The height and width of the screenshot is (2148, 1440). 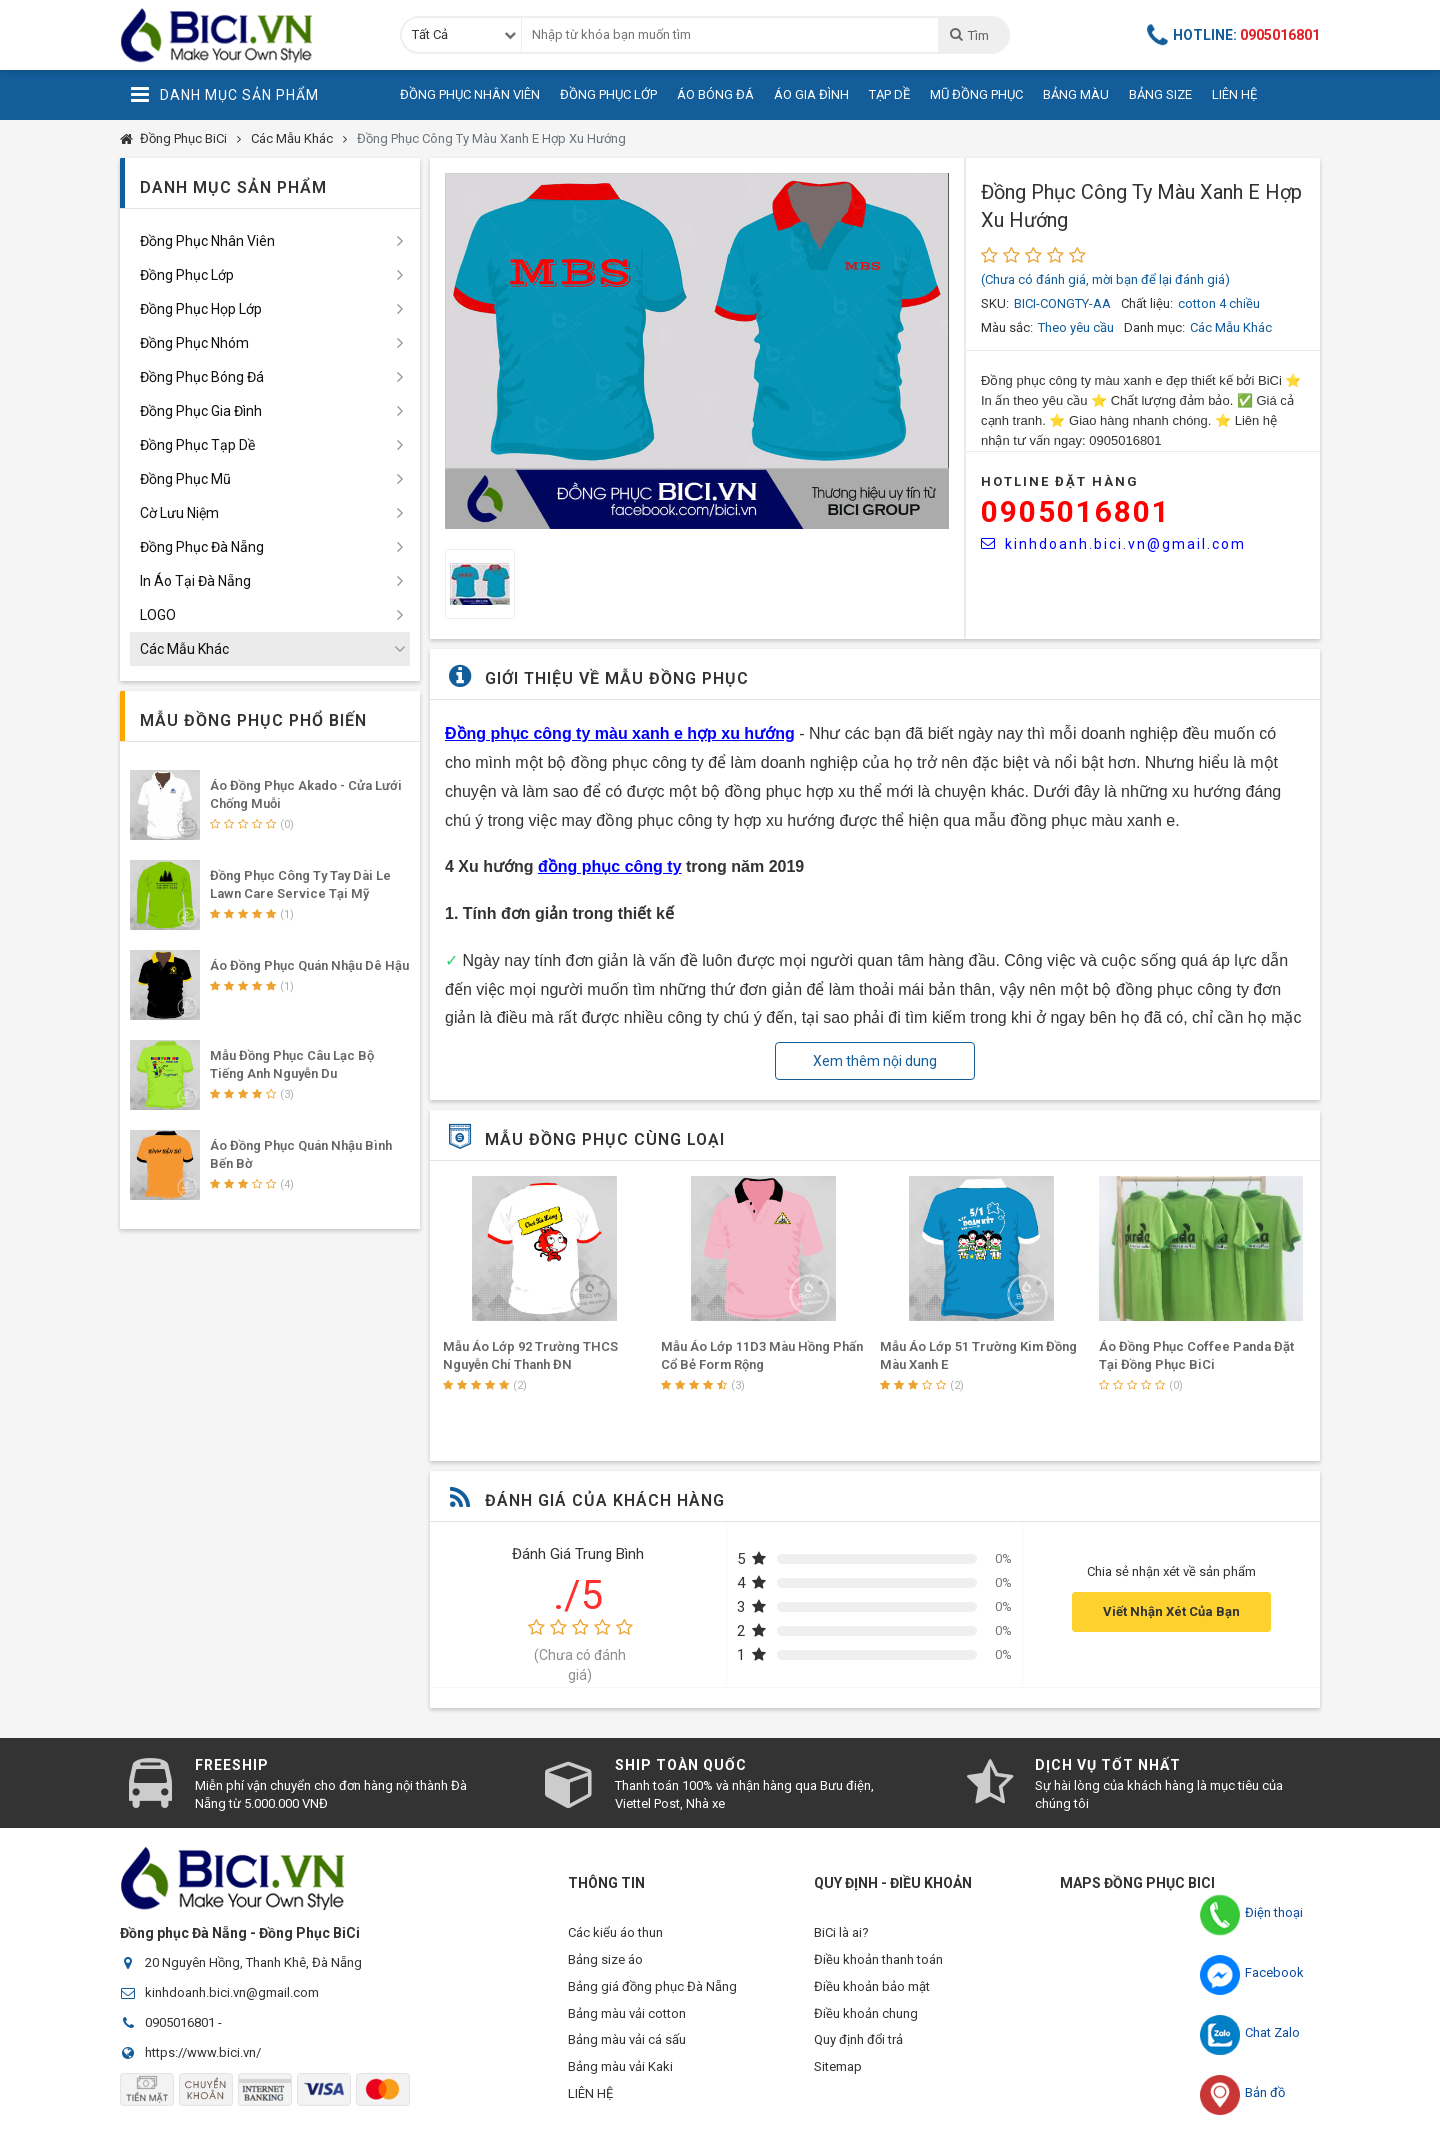 I want to click on Liên Hệ, so click(x=1234, y=94).